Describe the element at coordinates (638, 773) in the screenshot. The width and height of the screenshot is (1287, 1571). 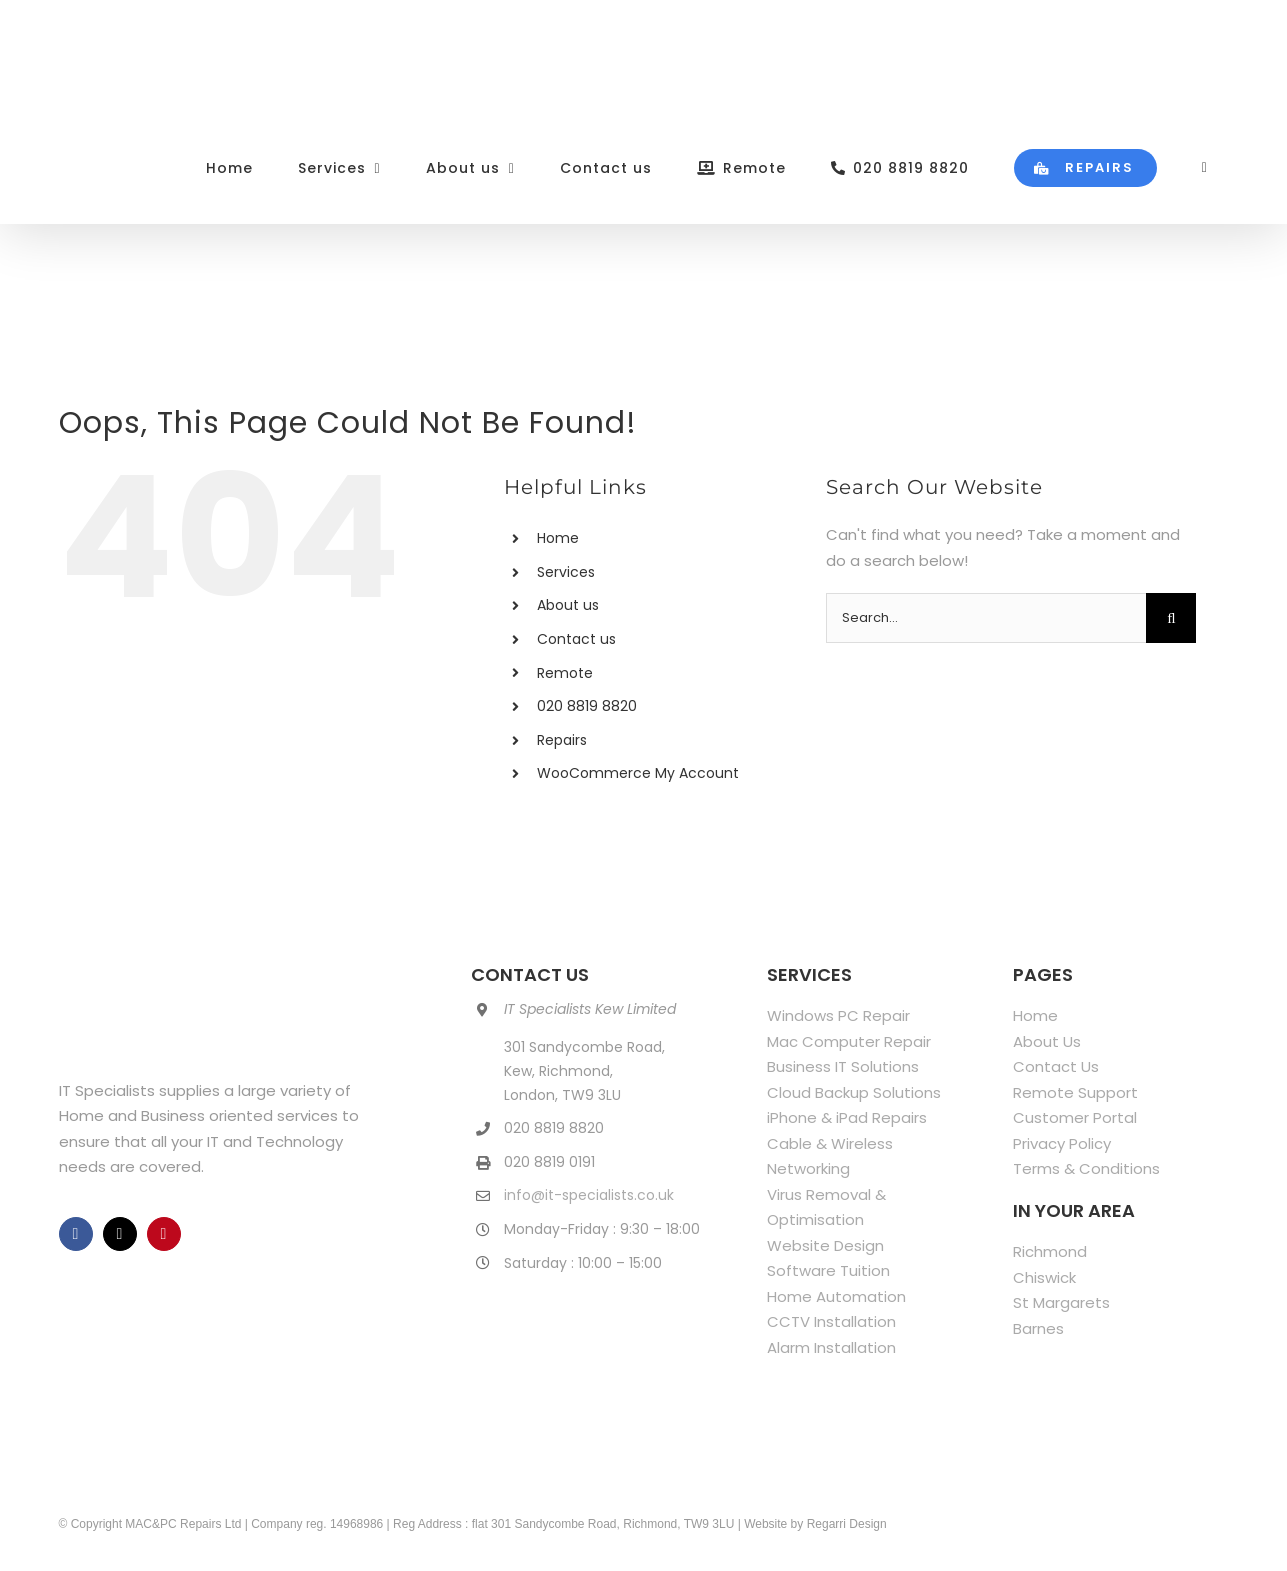
I see `WooCommerce My Account` at that location.